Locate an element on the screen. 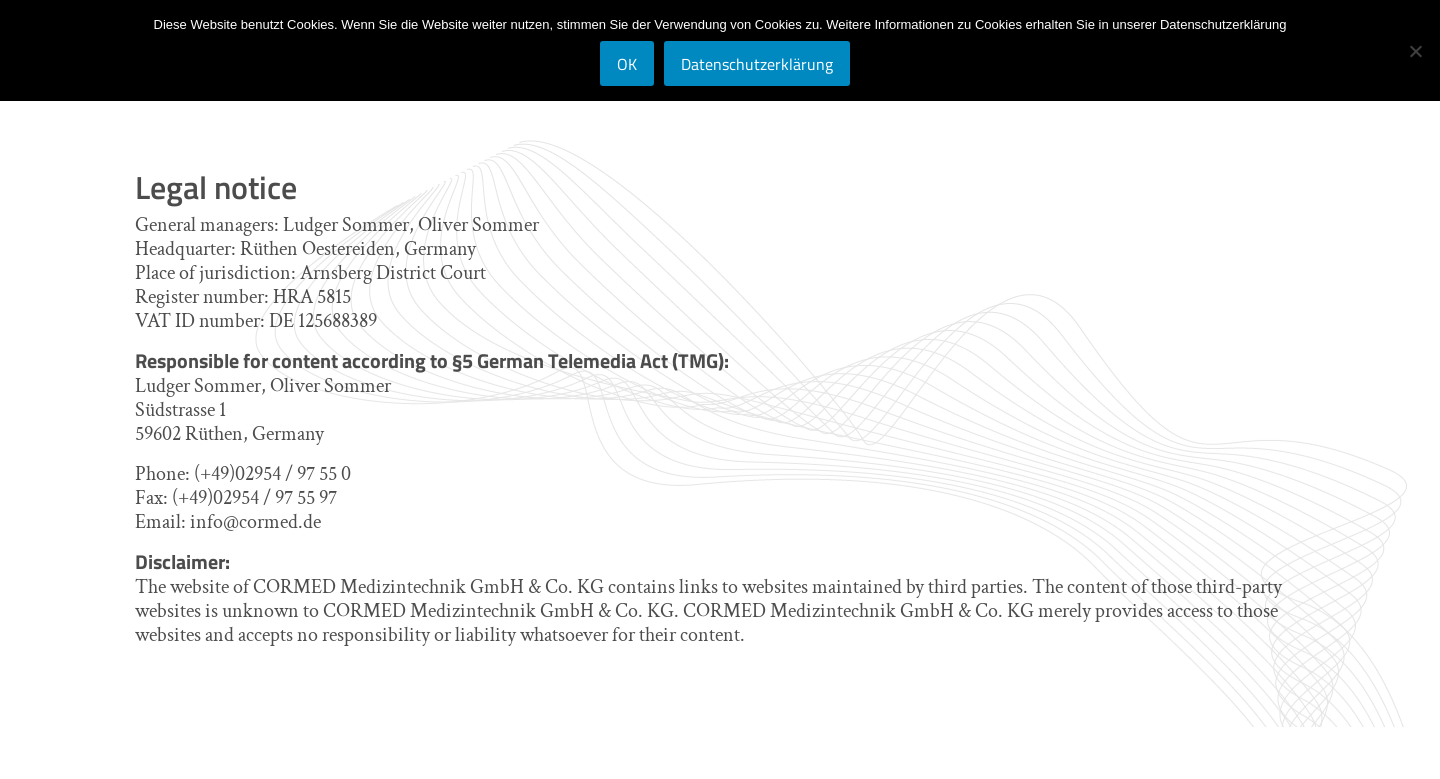 This screenshot has width=1440, height=779. Datenschutzerklärung is located at coordinates (757, 64).